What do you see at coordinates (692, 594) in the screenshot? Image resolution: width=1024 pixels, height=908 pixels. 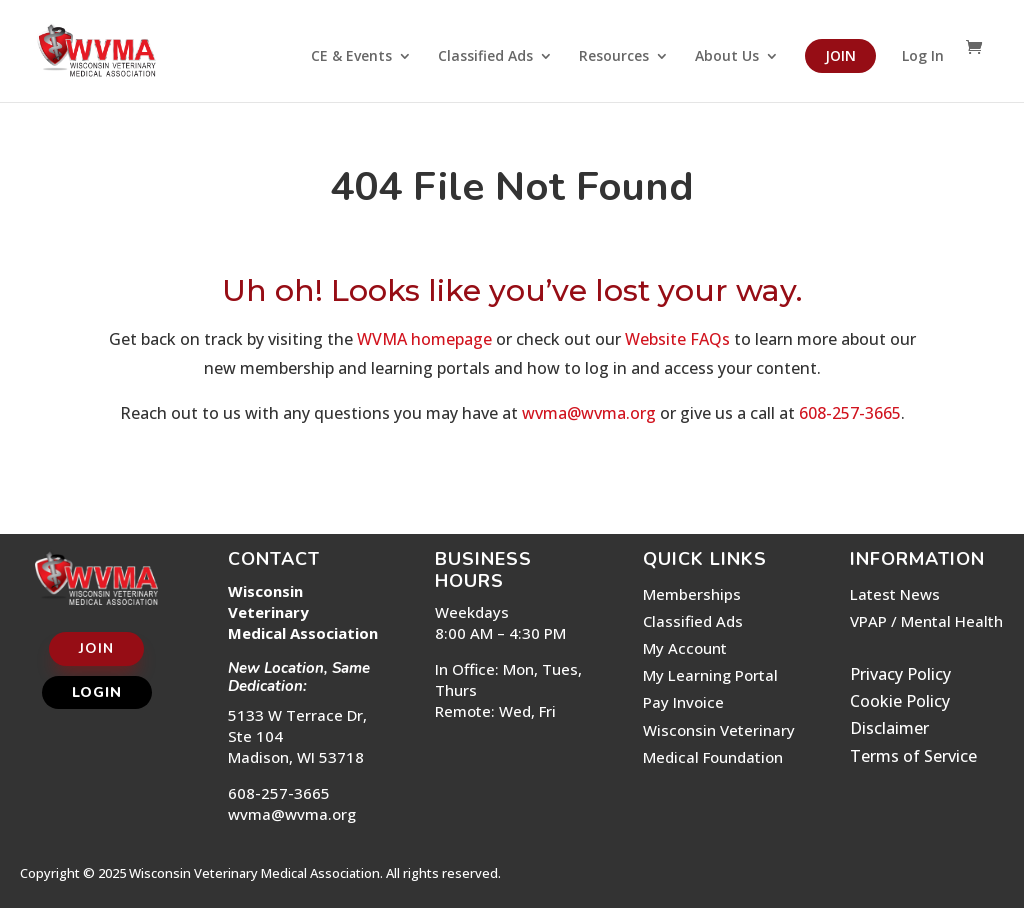 I see `Memberships` at bounding box center [692, 594].